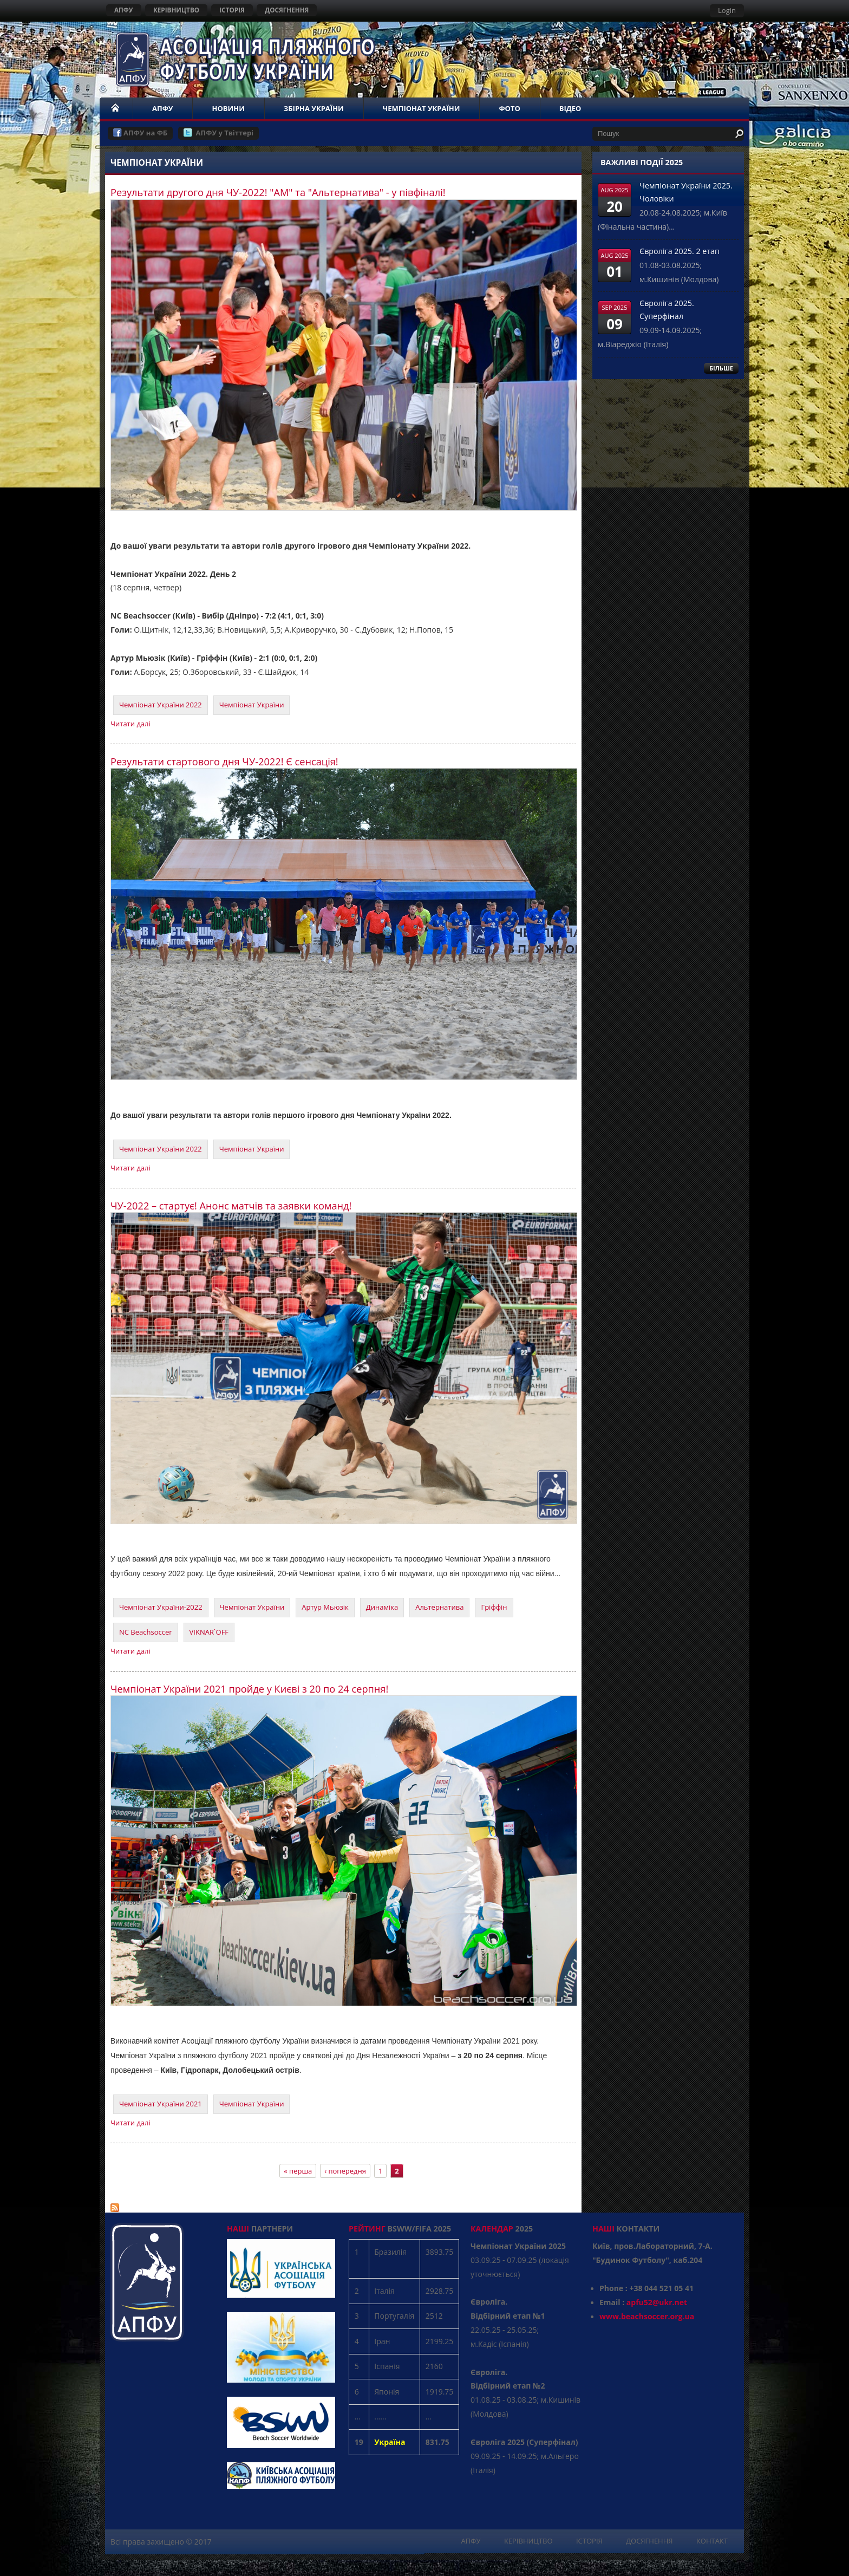 This screenshot has width=849, height=2576. I want to click on Login, so click(727, 10).